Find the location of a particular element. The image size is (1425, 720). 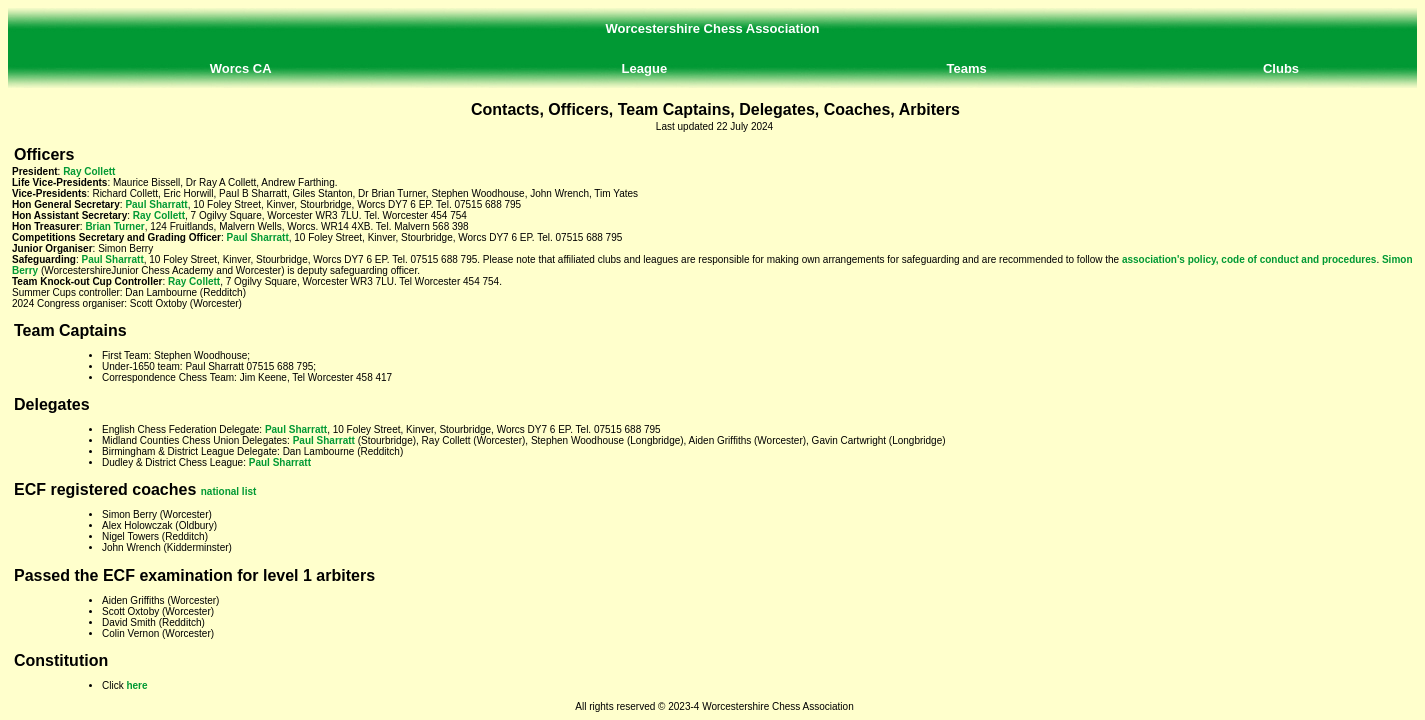

national list is located at coordinates (229, 491).